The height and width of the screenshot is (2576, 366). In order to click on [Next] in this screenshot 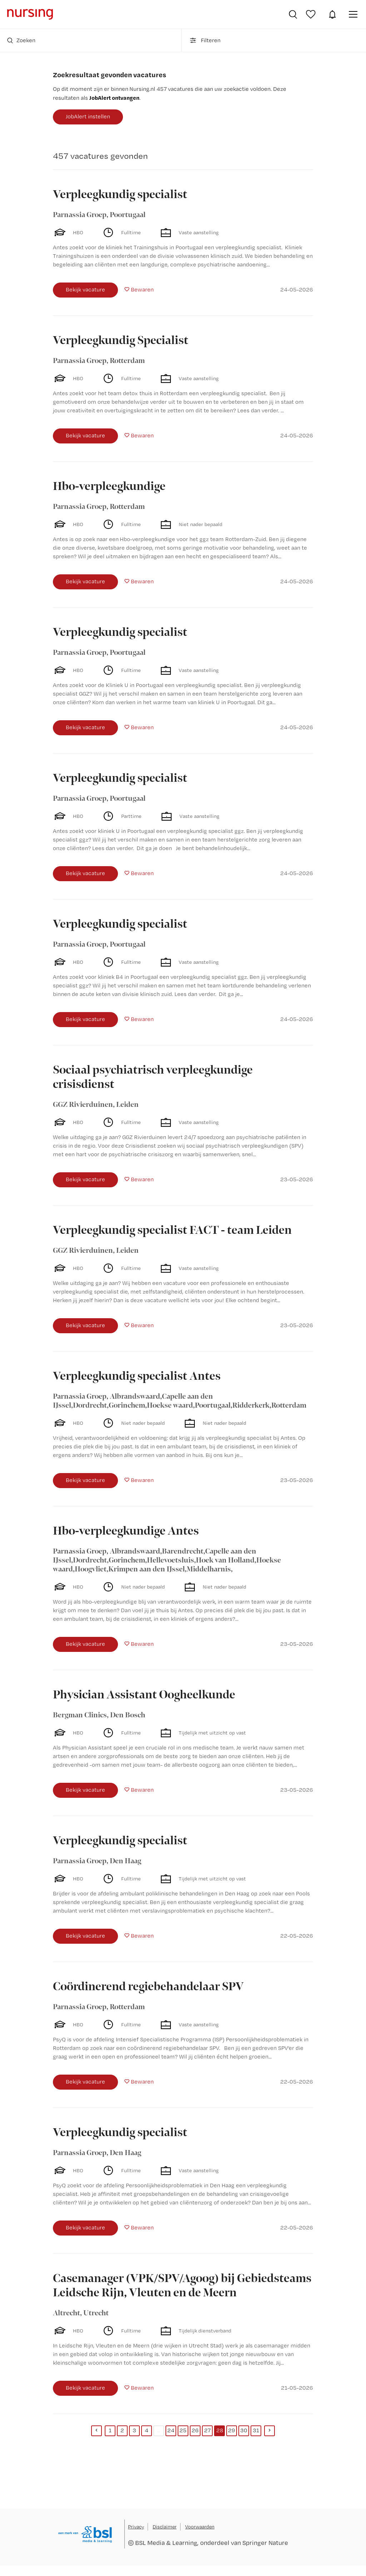, I will do `click(269, 2430)`.